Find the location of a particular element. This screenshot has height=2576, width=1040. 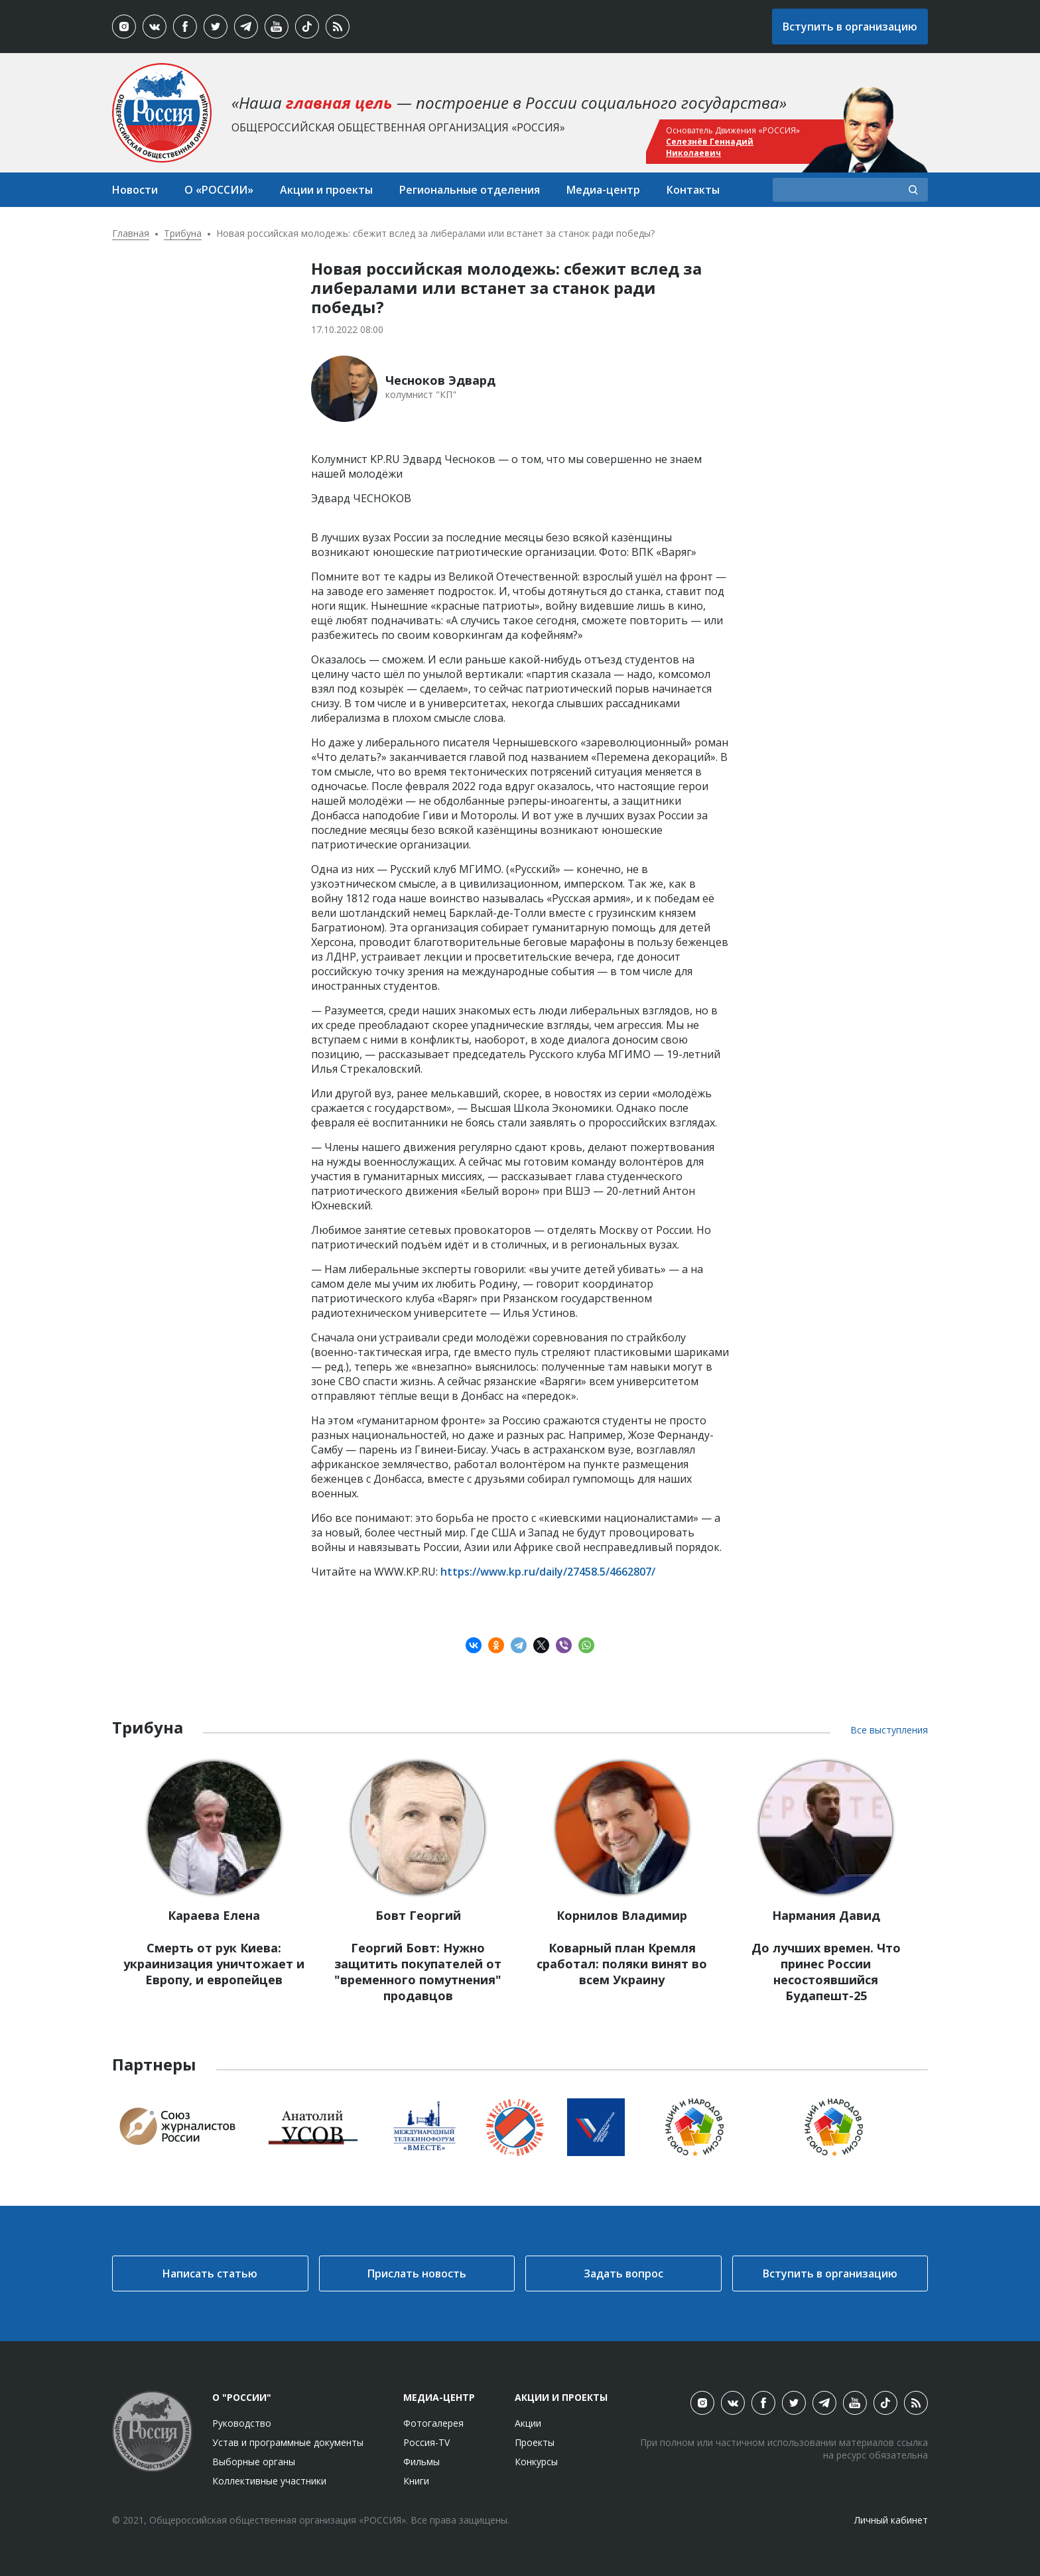

Выборные органы is located at coordinates (253, 2461).